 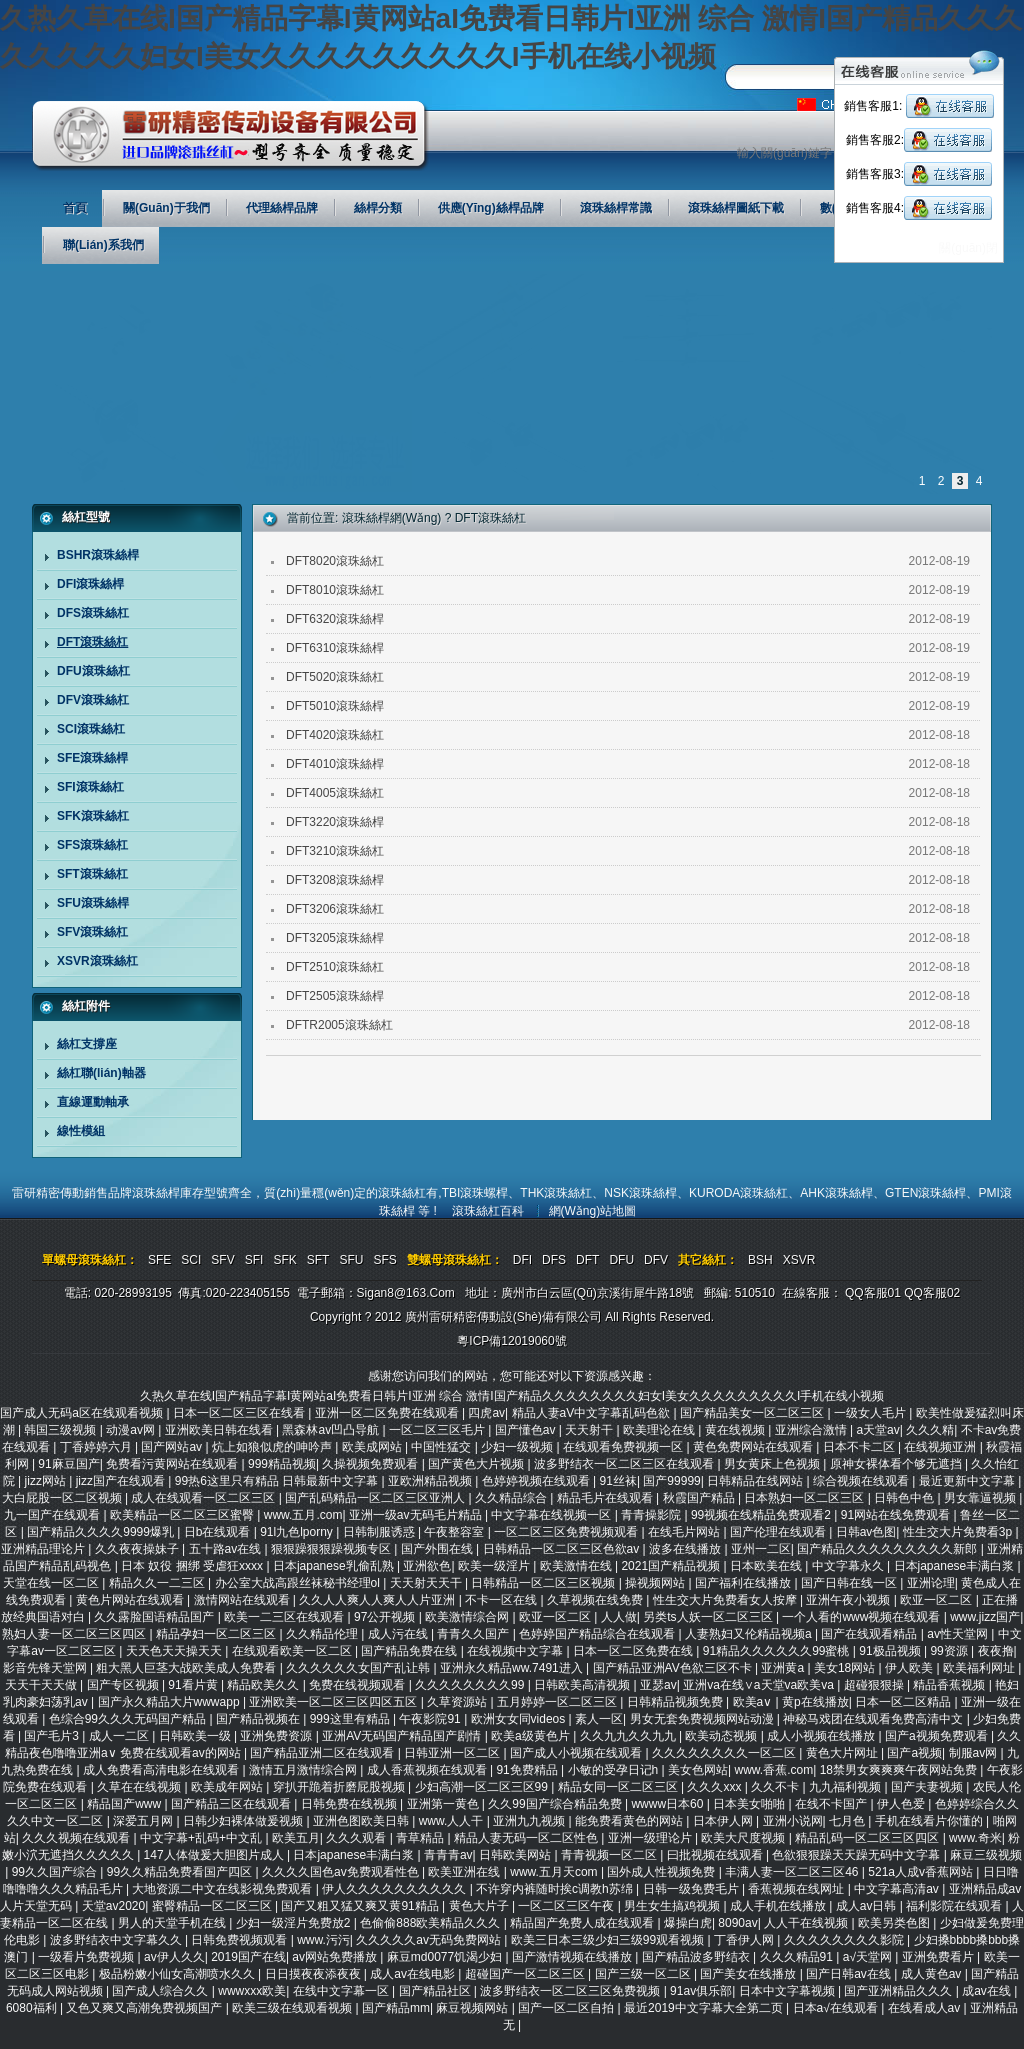 What do you see at coordinates (414, 1974) in the screenshot?
I see `成人av在线电影` at bounding box center [414, 1974].